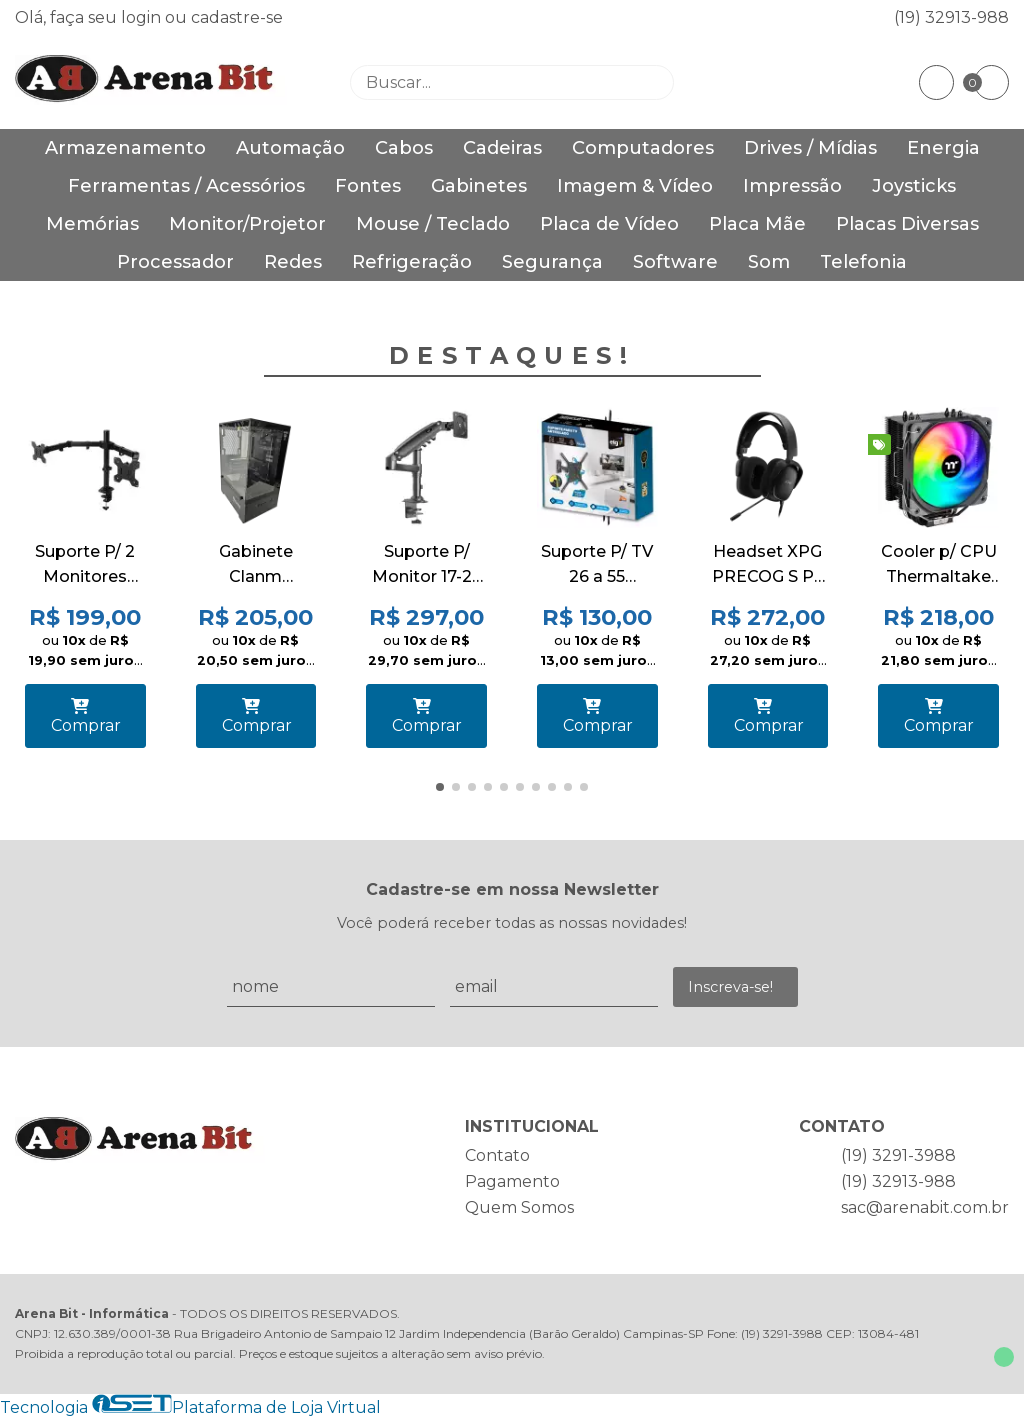 Image resolution: width=1024 pixels, height=1417 pixels. Describe the element at coordinates (925, 1207) in the screenshot. I see `sac@arenabit.com.br` at that location.